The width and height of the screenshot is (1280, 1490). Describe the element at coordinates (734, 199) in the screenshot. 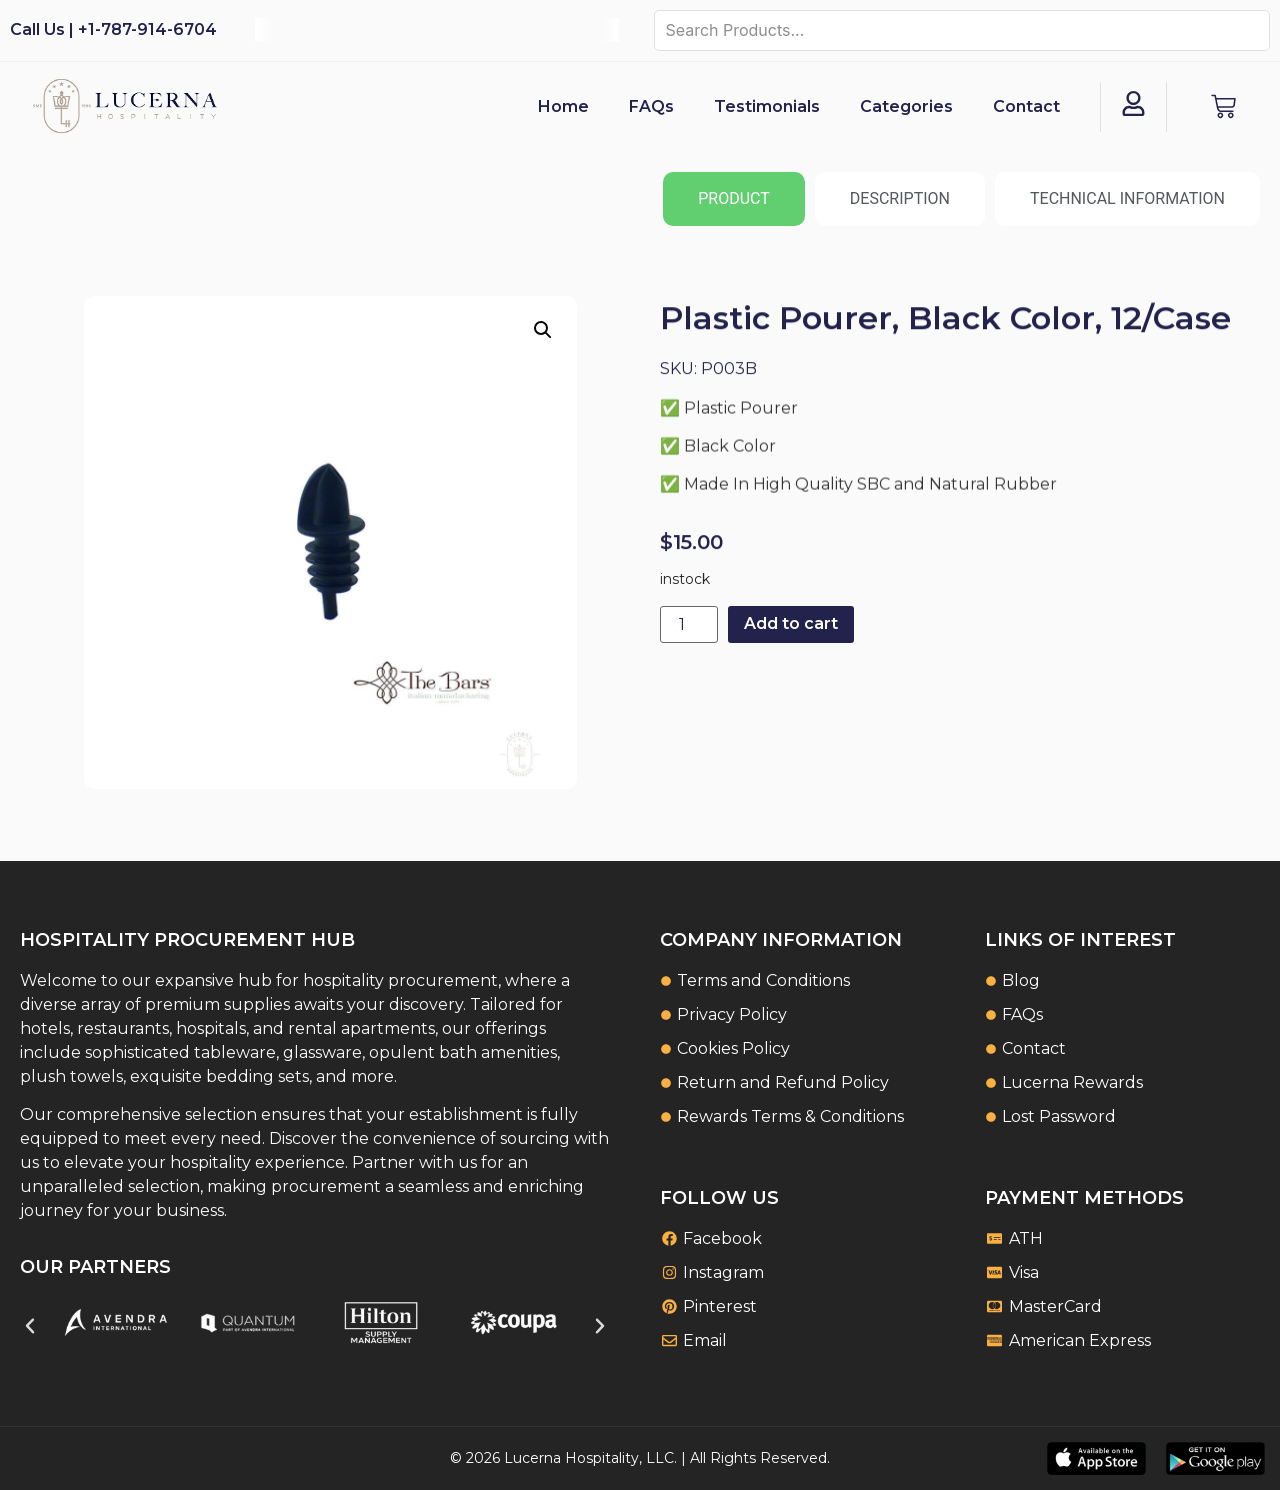

I see `[tab]` at that location.